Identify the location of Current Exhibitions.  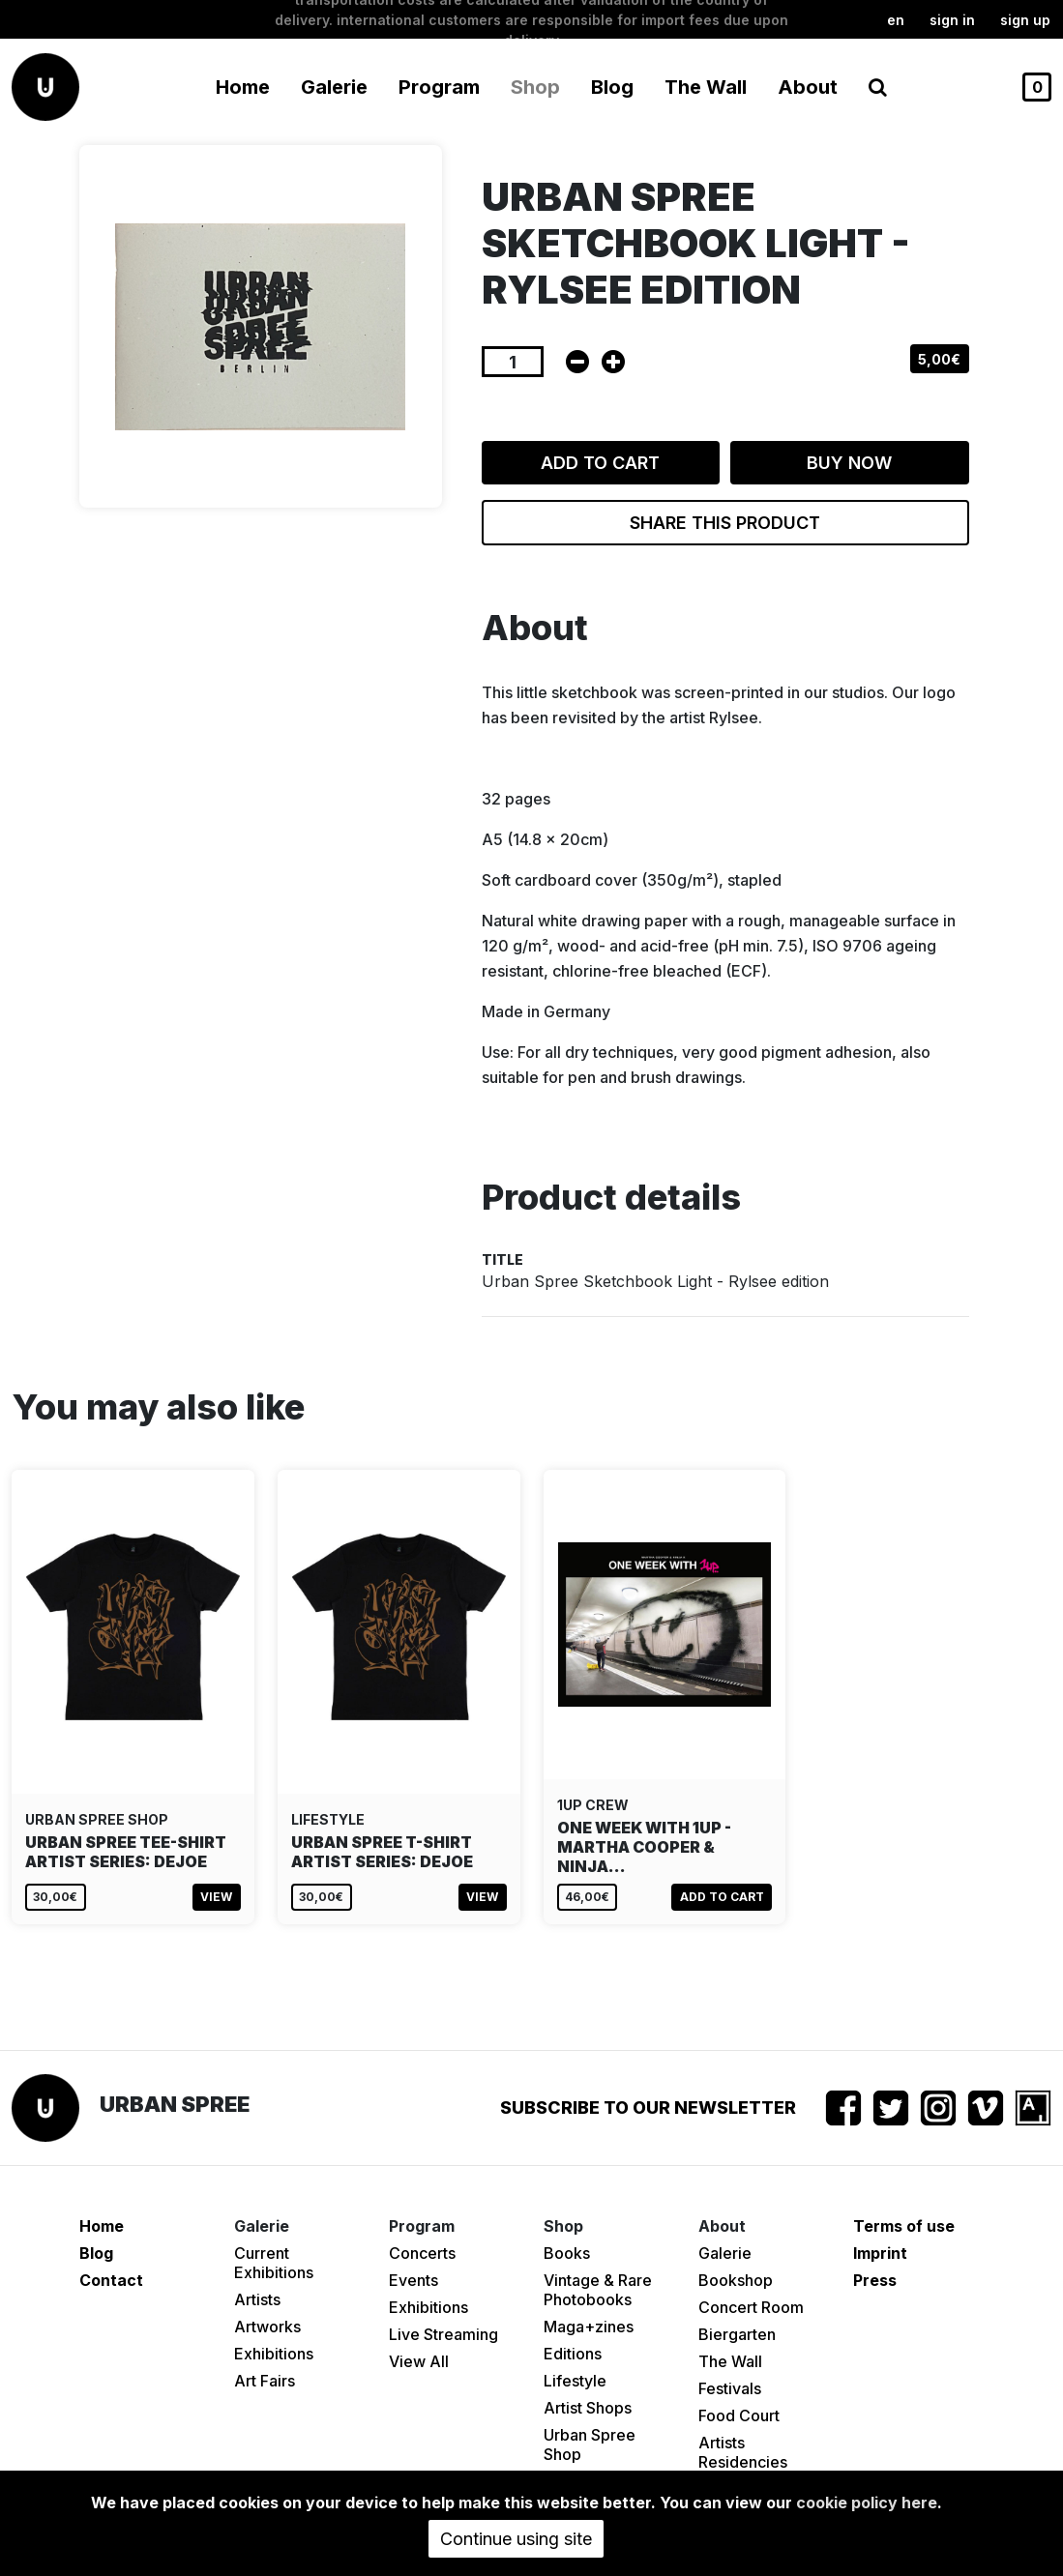
(273, 2262).